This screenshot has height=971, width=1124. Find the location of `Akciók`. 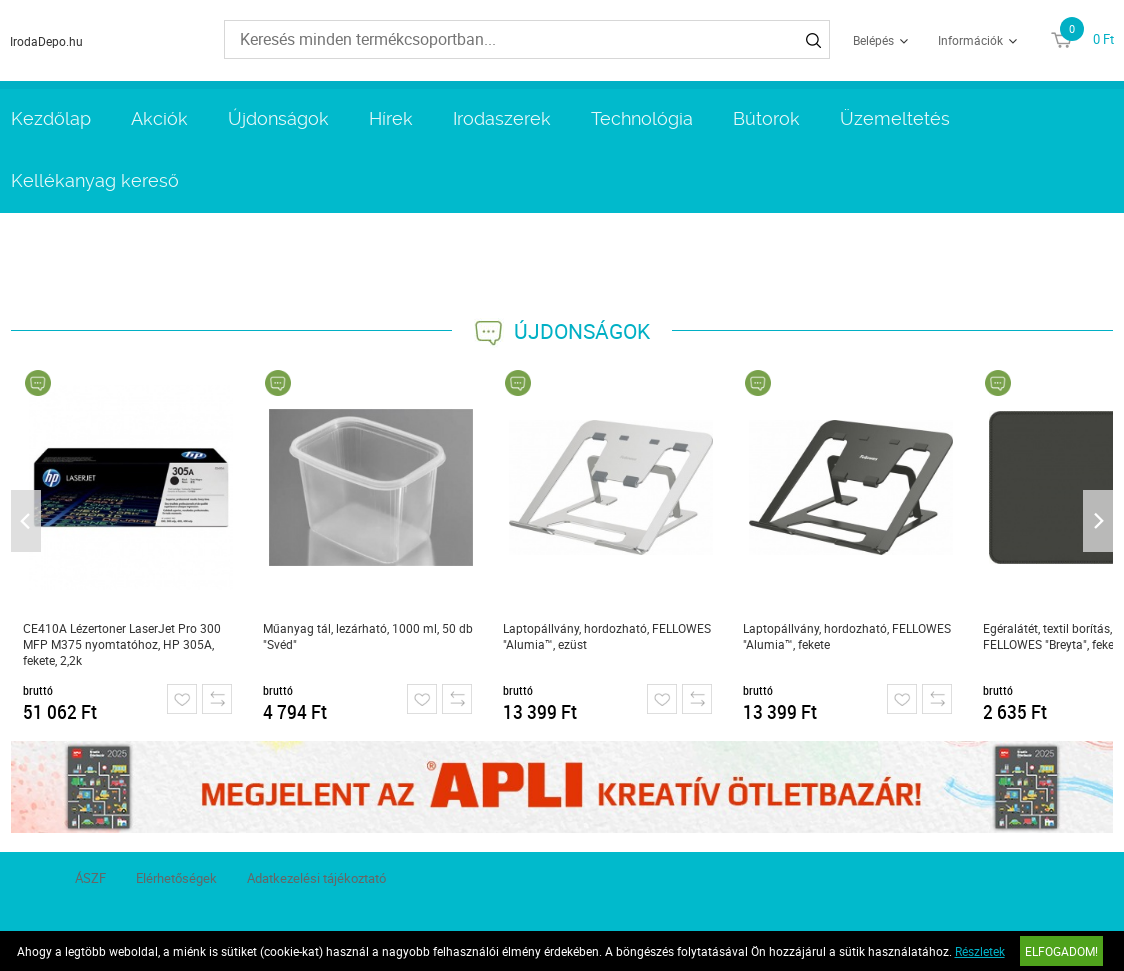

Akciók is located at coordinates (159, 118).